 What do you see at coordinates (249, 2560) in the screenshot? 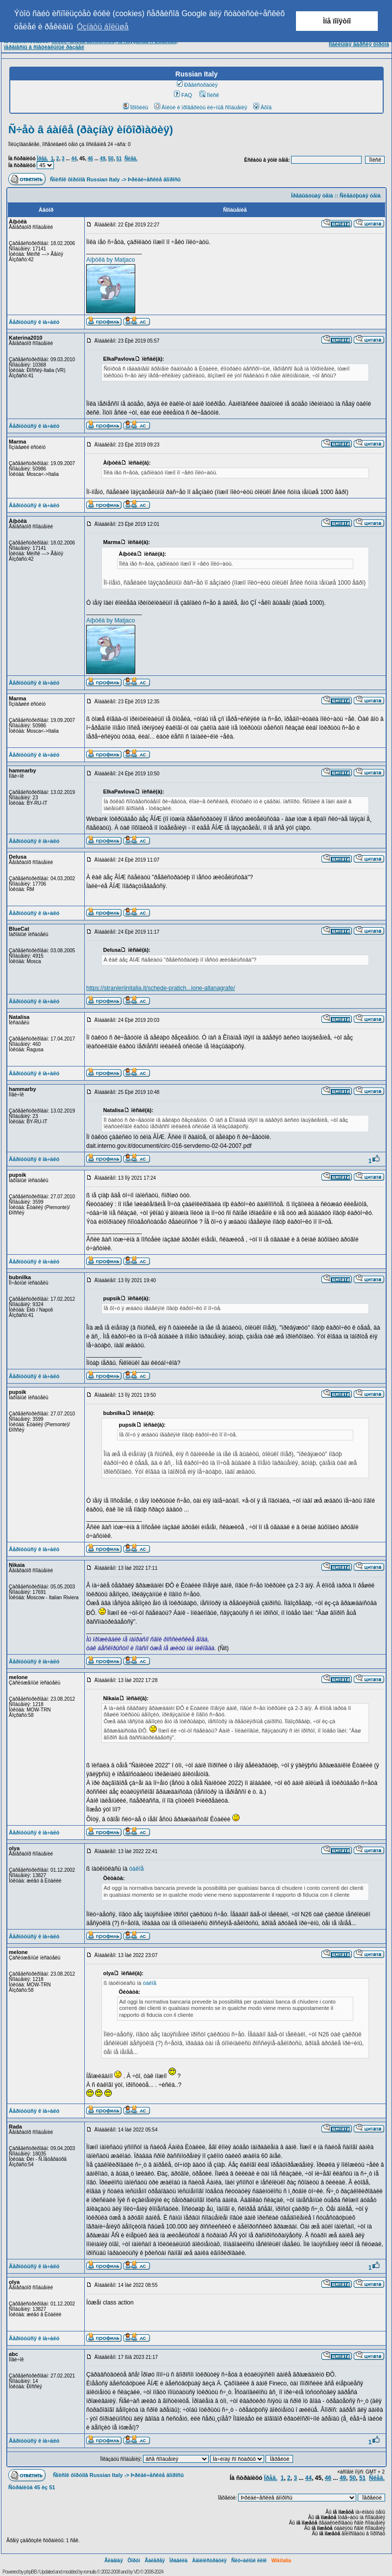
I see `Ñëó÷àéíûé ëèíê` at bounding box center [249, 2560].